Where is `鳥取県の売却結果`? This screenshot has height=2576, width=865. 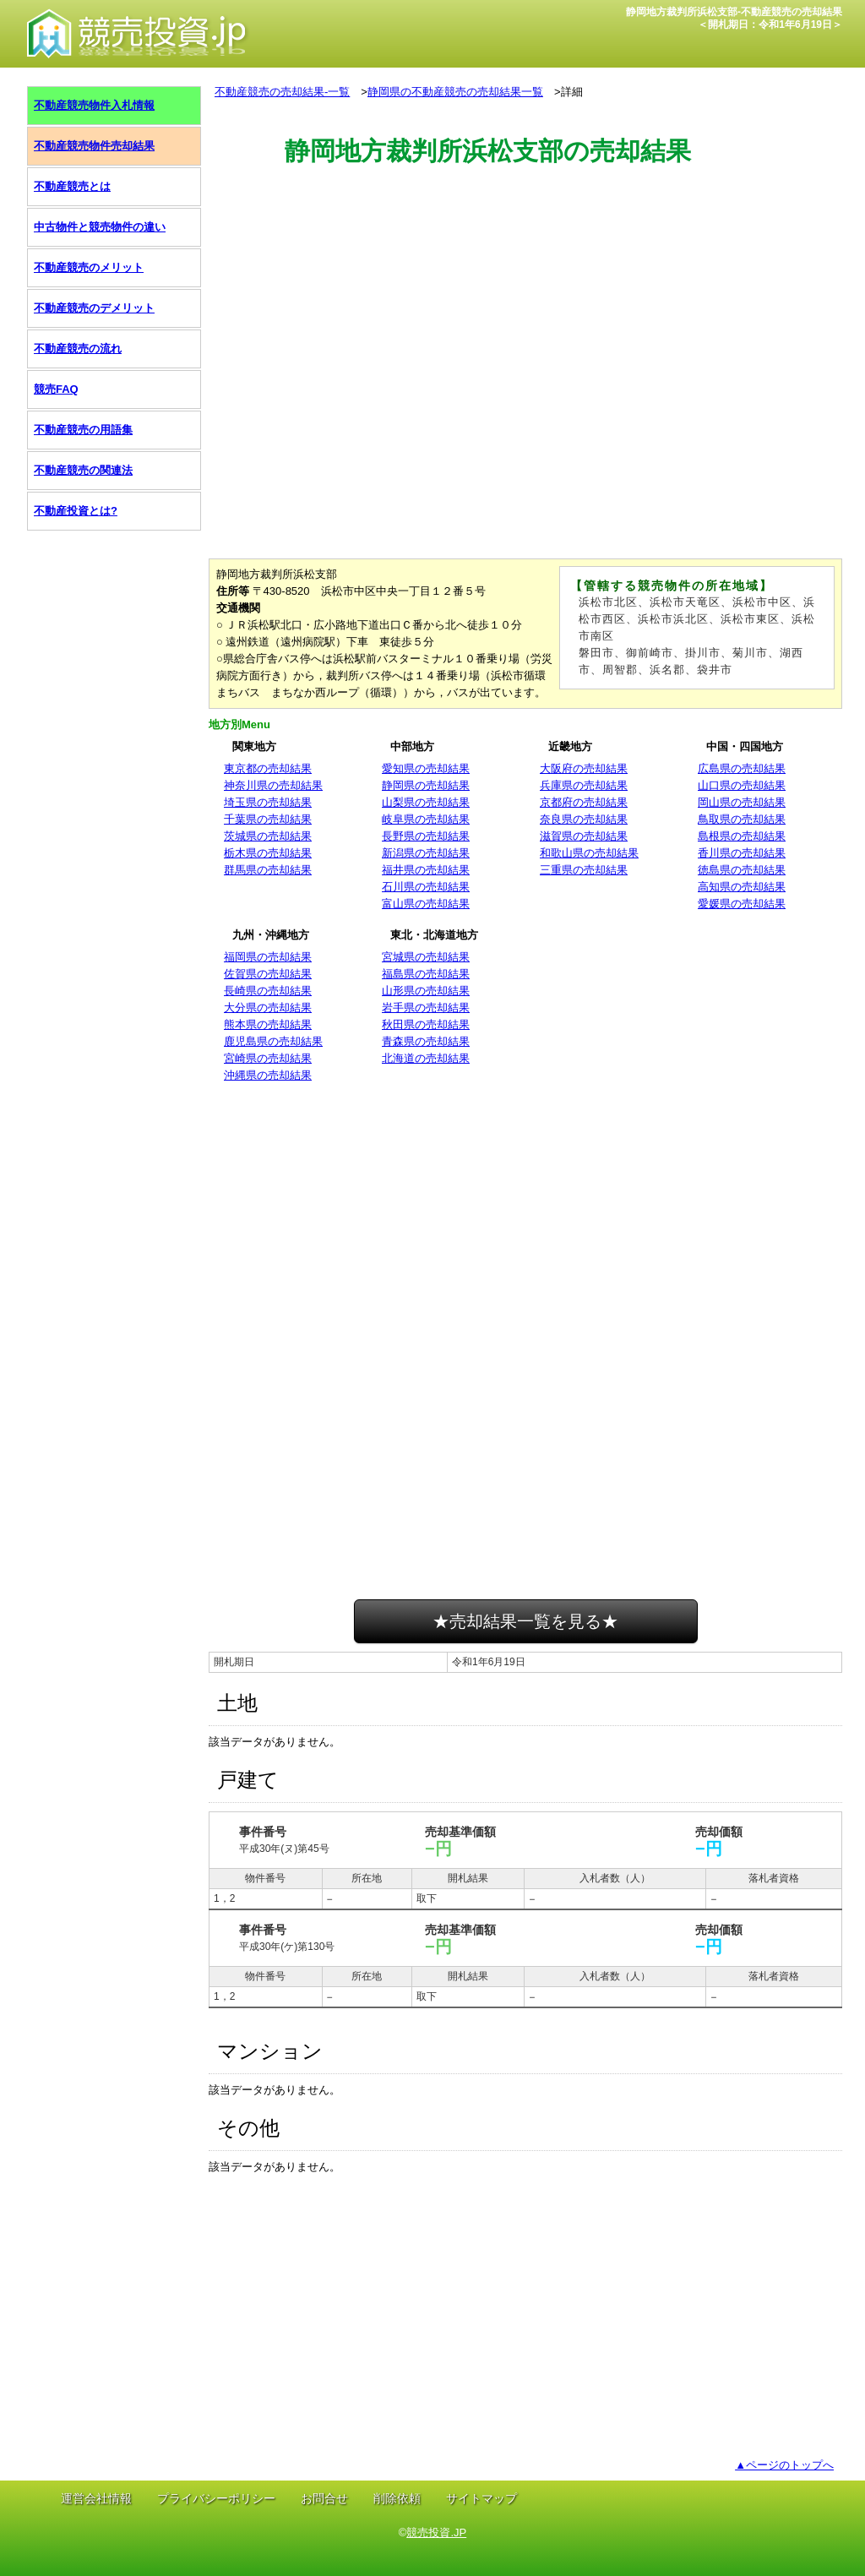 鳥取県の売却結果 is located at coordinates (742, 819).